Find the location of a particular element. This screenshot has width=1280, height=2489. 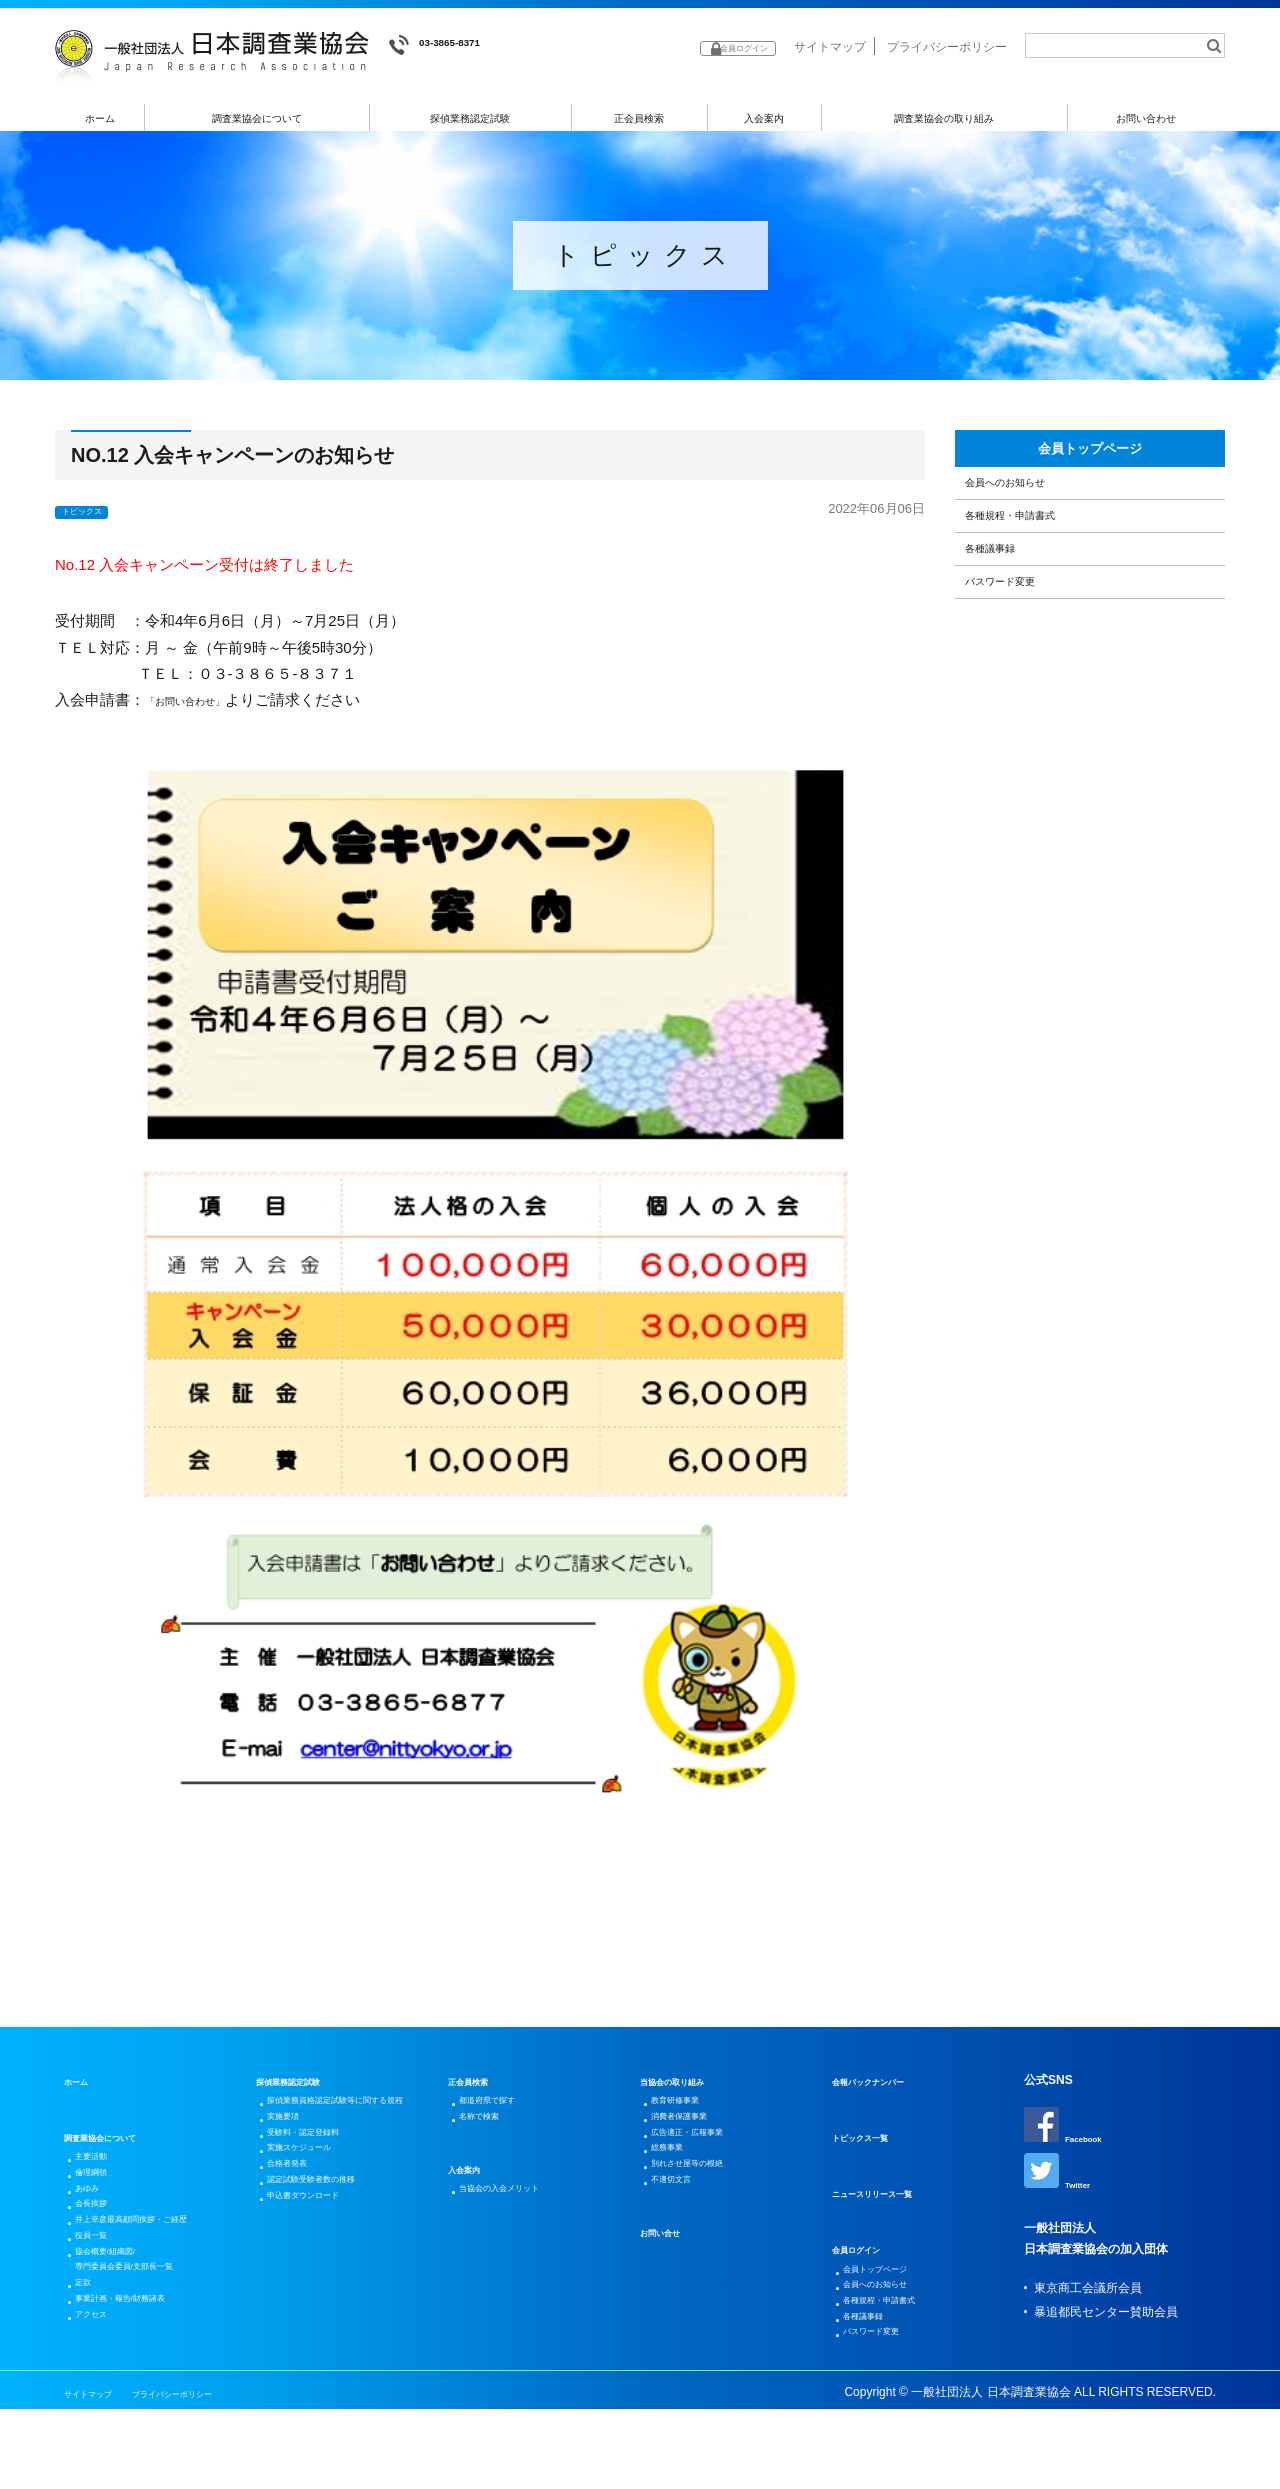

認定試験受験者数の推移 is located at coordinates (336, 2256).